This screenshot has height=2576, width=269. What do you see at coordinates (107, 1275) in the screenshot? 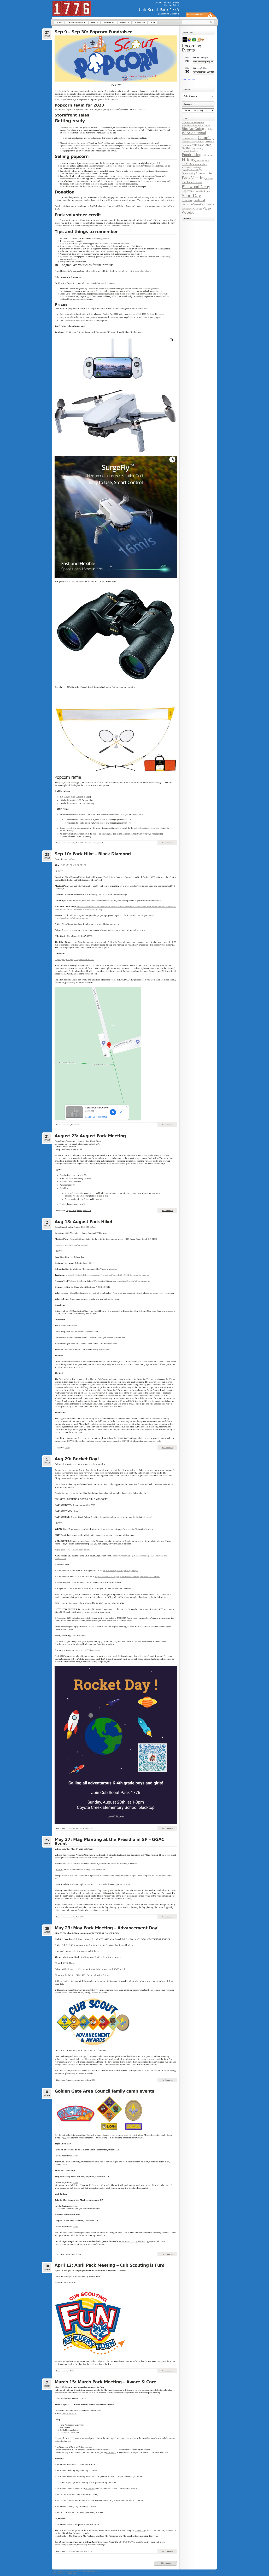
I see `https://b846b6.p3cdn1.secureserver.net/wp-content/uploads/2019/12/little-yosemite-map.jpg` at bounding box center [107, 1275].